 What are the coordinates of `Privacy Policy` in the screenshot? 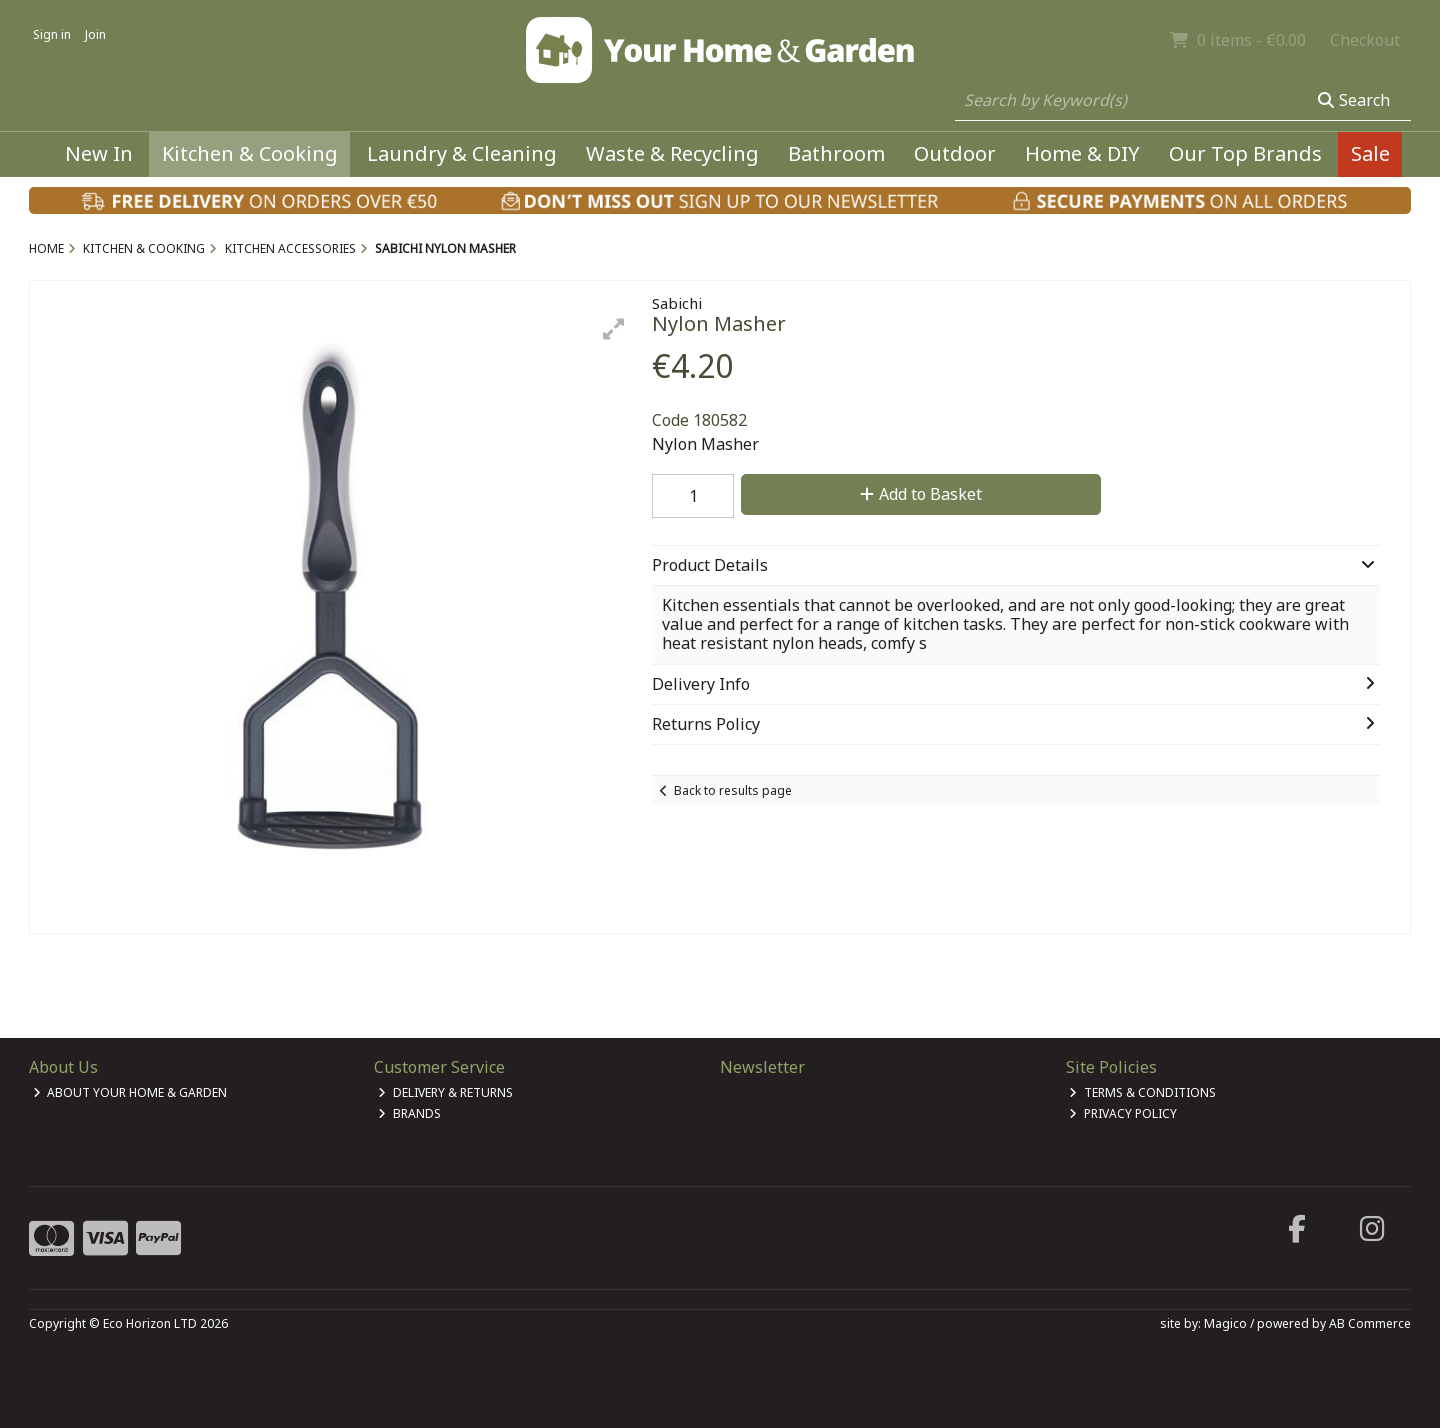 It's located at (1123, 1113).